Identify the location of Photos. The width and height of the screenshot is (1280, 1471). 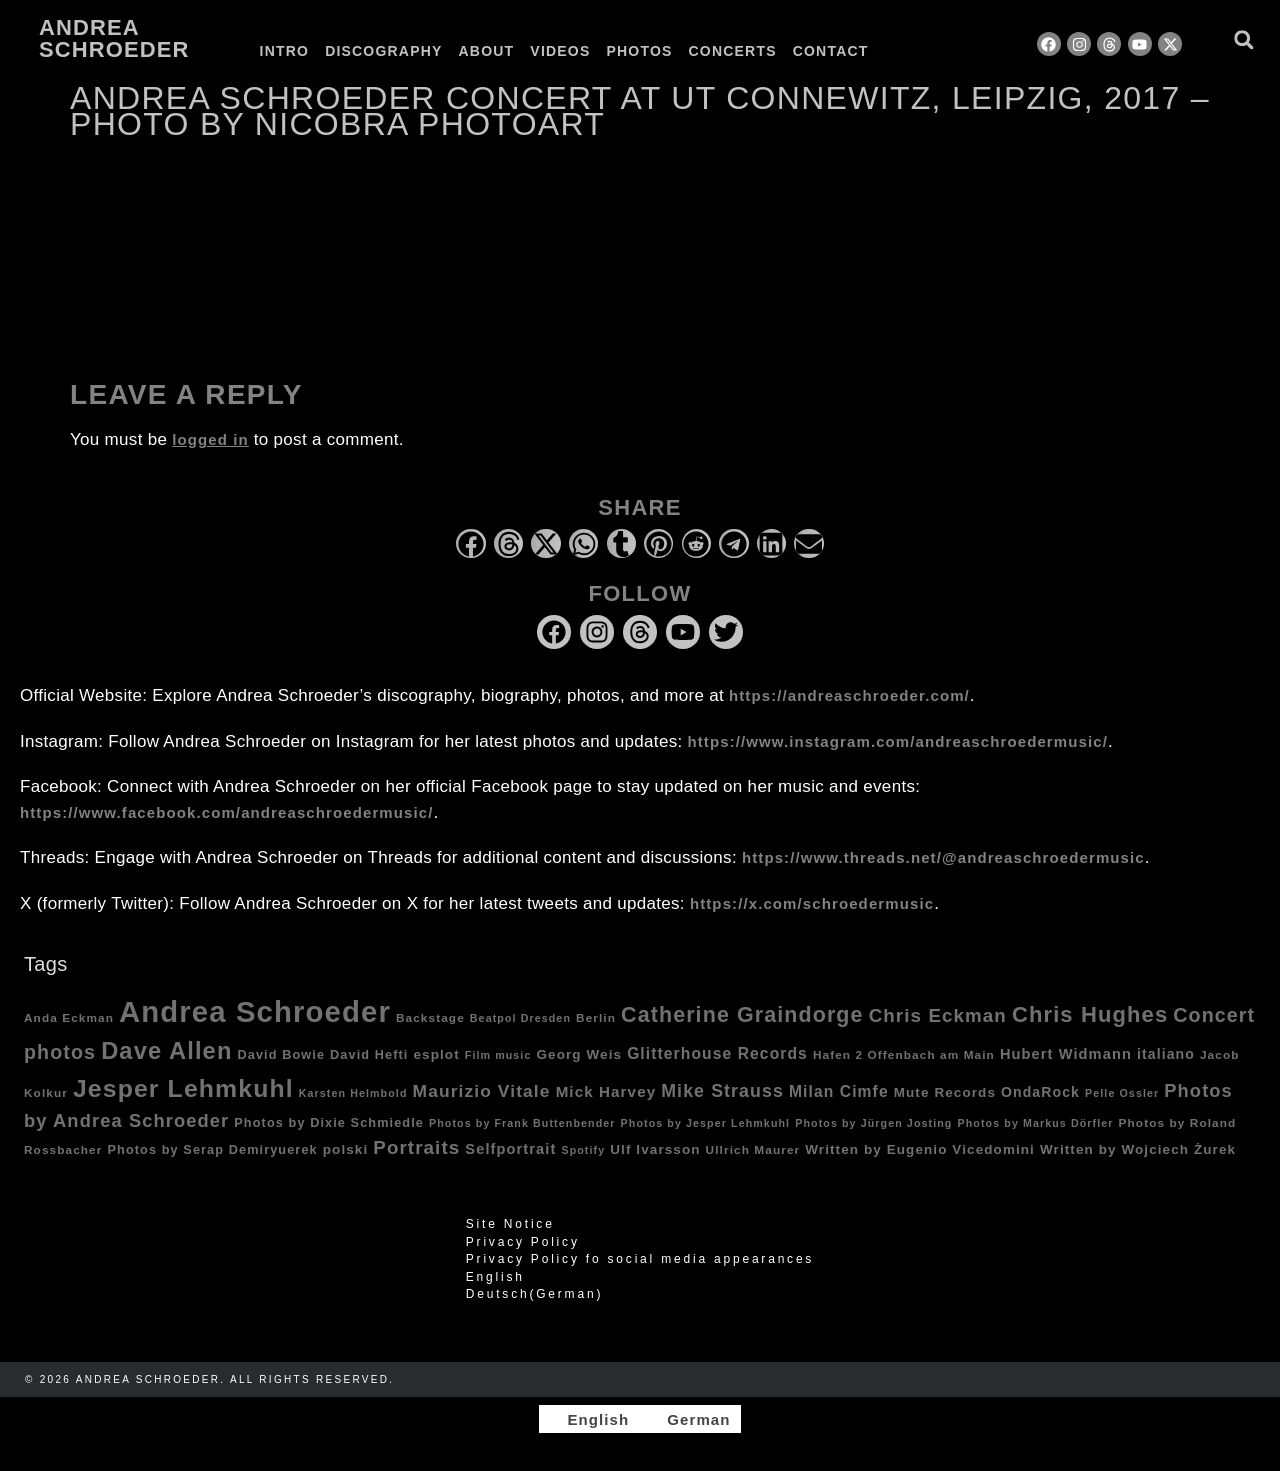
(639, 51).